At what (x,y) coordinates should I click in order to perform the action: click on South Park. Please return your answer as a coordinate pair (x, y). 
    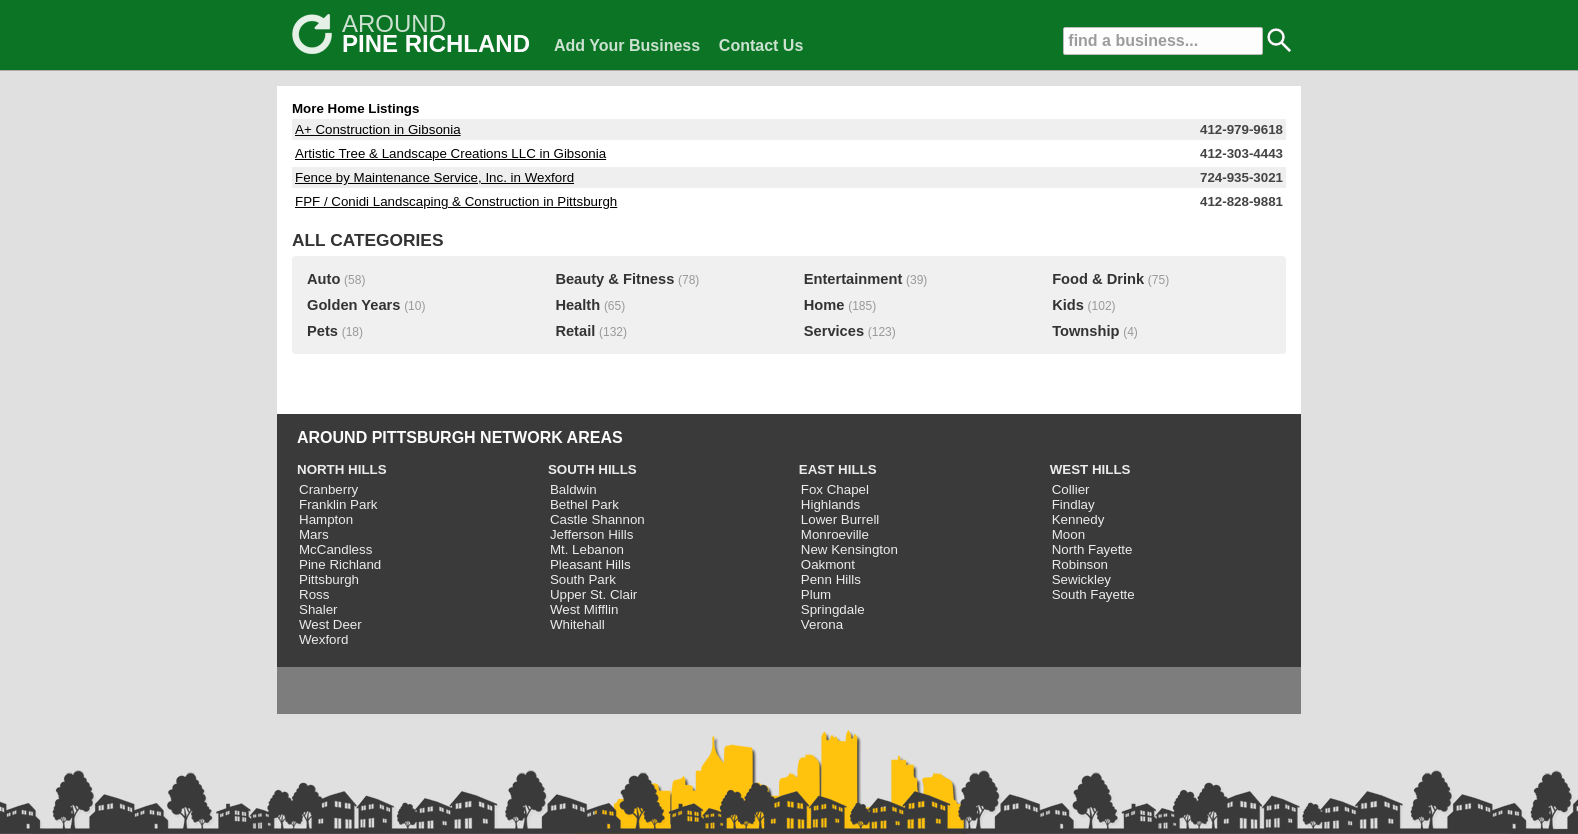
    Looking at the image, I should click on (583, 579).